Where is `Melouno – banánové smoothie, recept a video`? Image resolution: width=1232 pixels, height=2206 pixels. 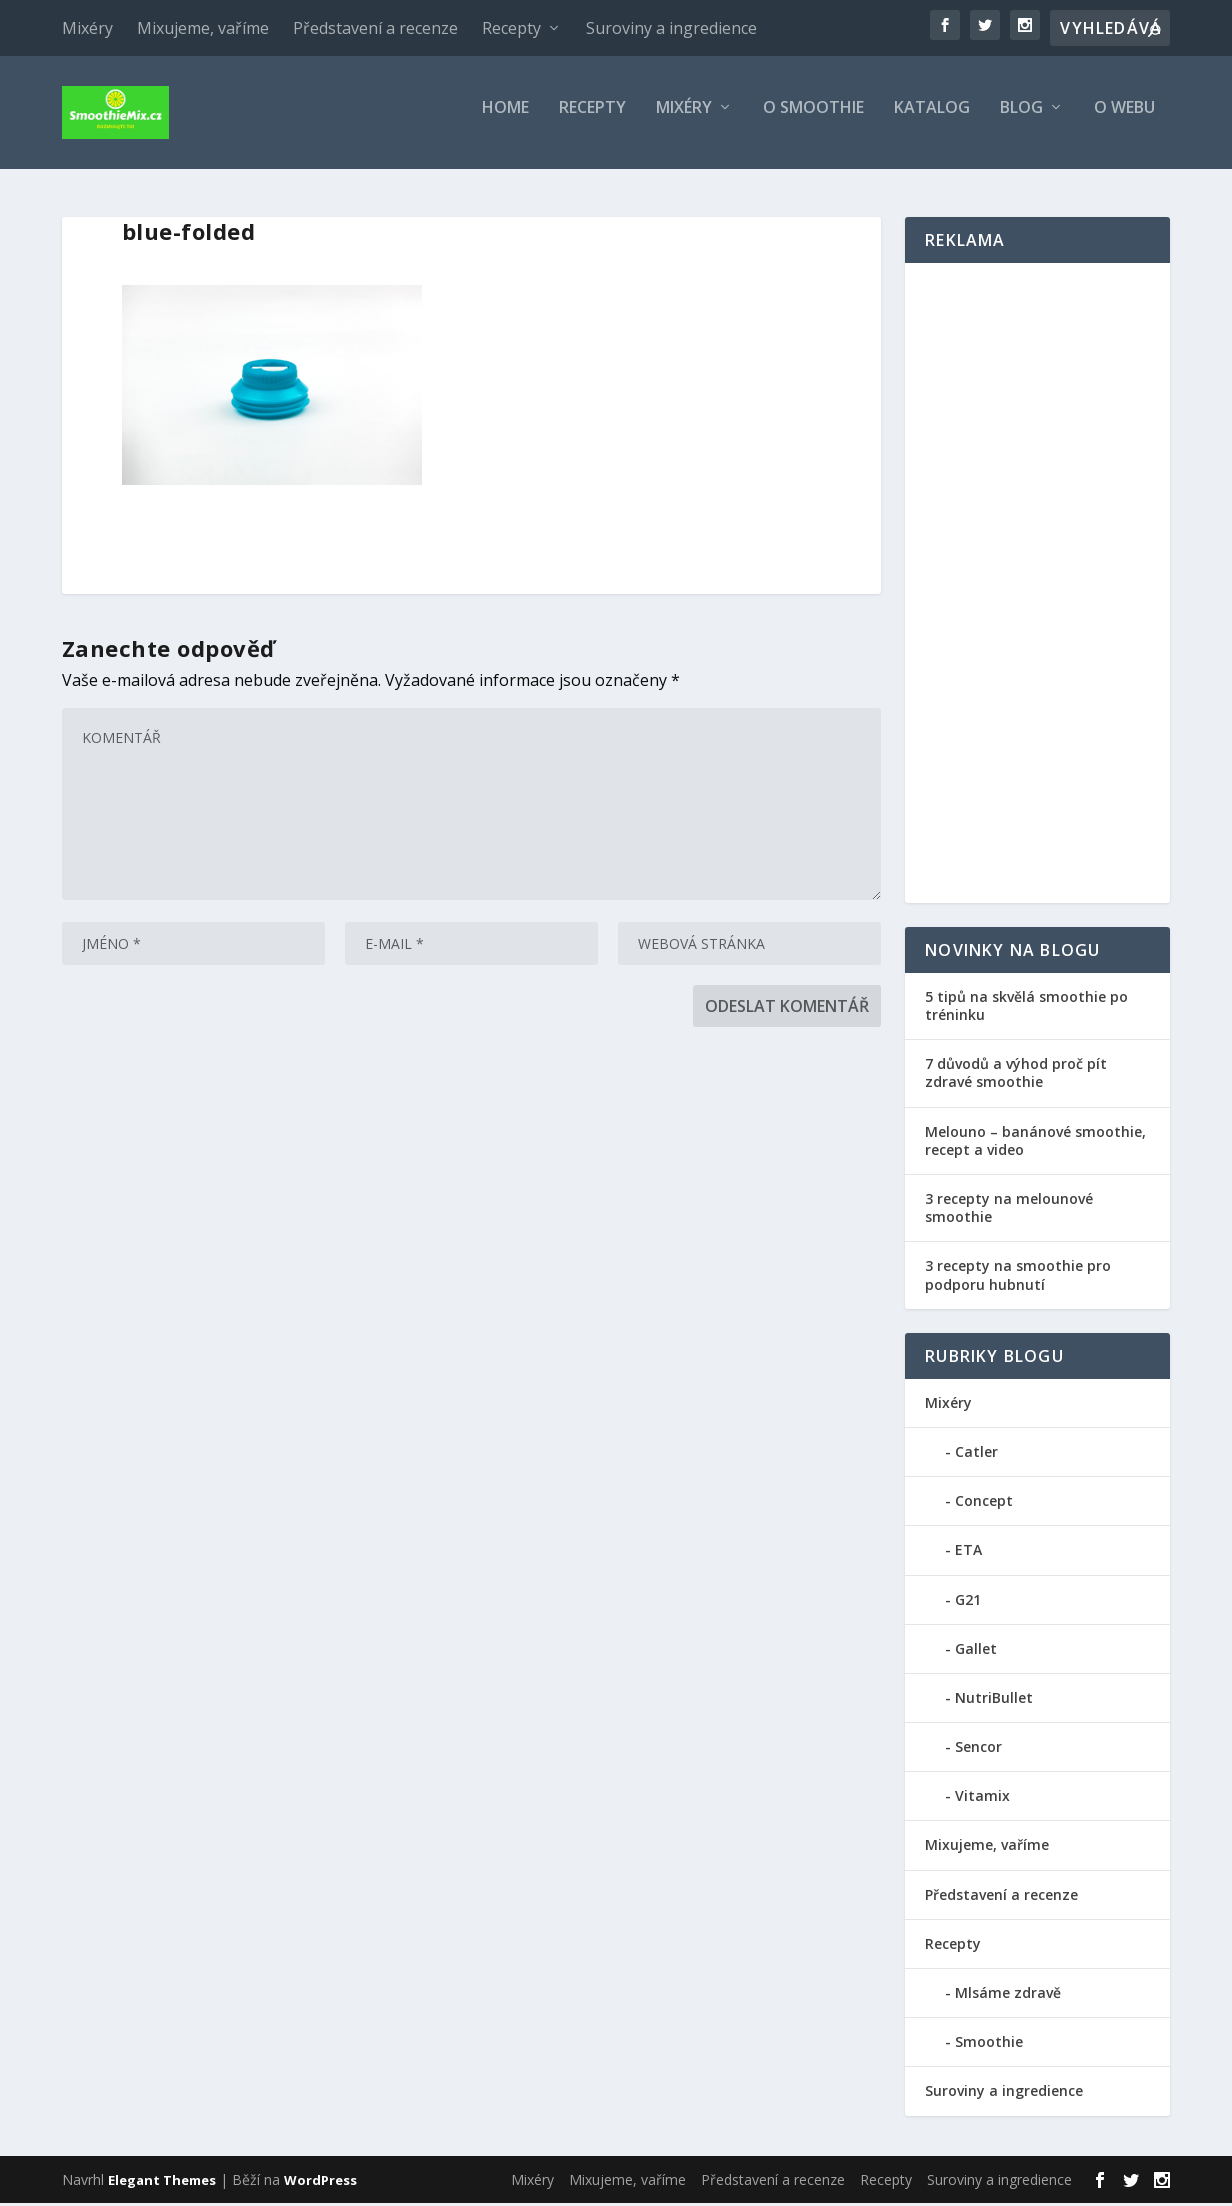
Melouno – banánové smoothie, recept a video is located at coordinates (1035, 1143).